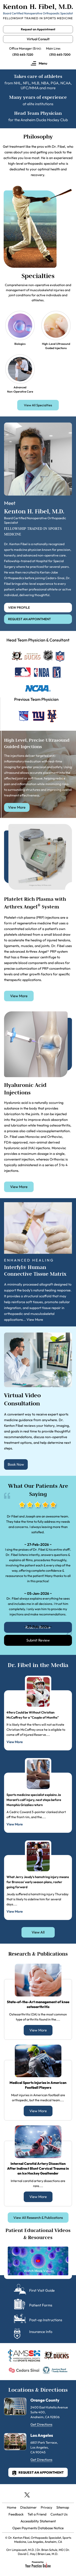 Image resolution: width=76 pixels, height=2576 pixels. What do you see at coordinates (19, 1187) in the screenshot?
I see `View More [View More About Hyaluronic Acid Injections]` at bounding box center [19, 1187].